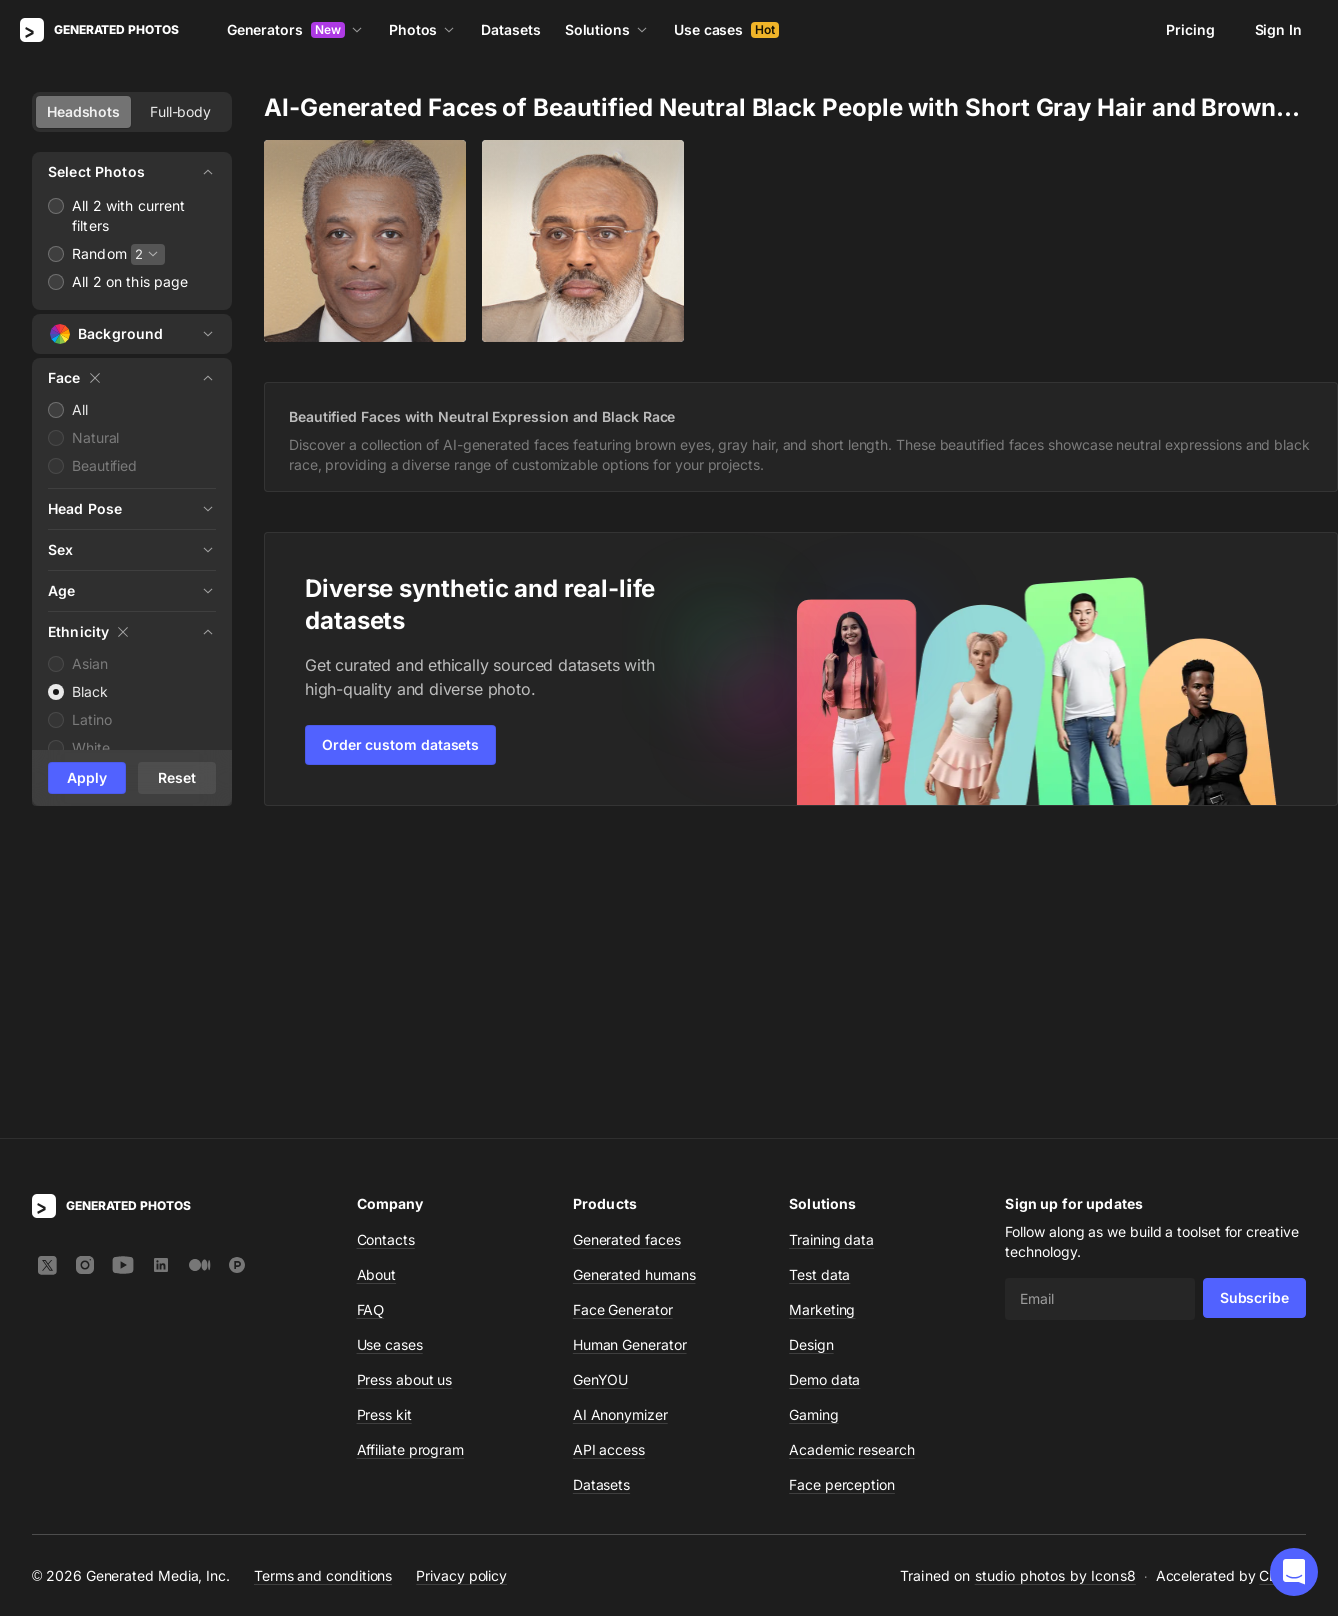 The width and height of the screenshot is (1338, 1616). I want to click on GenYOU, so click(601, 1087).